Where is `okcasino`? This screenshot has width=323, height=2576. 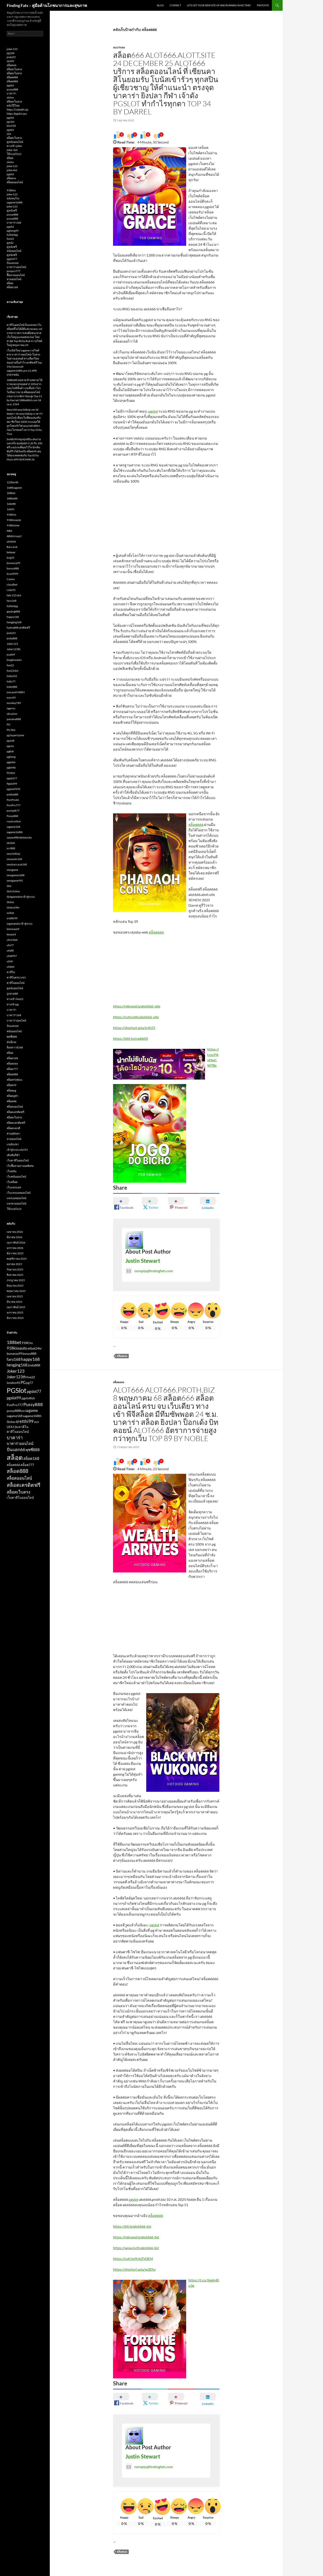
okcasino is located at coordinates (12, 713).